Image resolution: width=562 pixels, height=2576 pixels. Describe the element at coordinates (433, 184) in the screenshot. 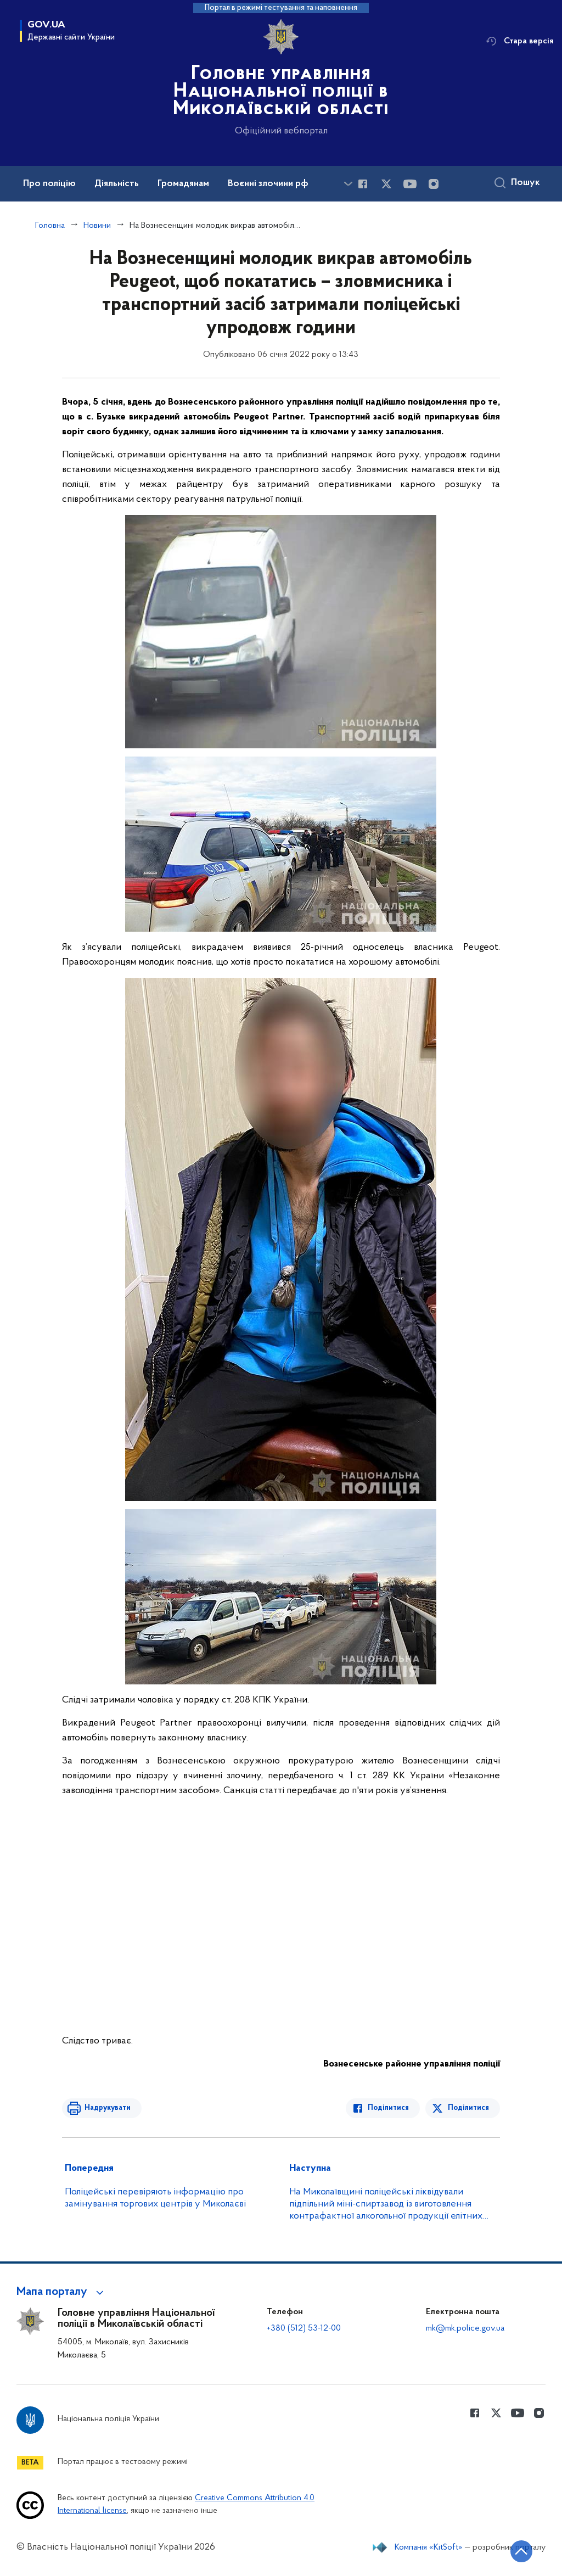

I see `[Сторінка у instagram (відкриває нове вікно)]` at that location.